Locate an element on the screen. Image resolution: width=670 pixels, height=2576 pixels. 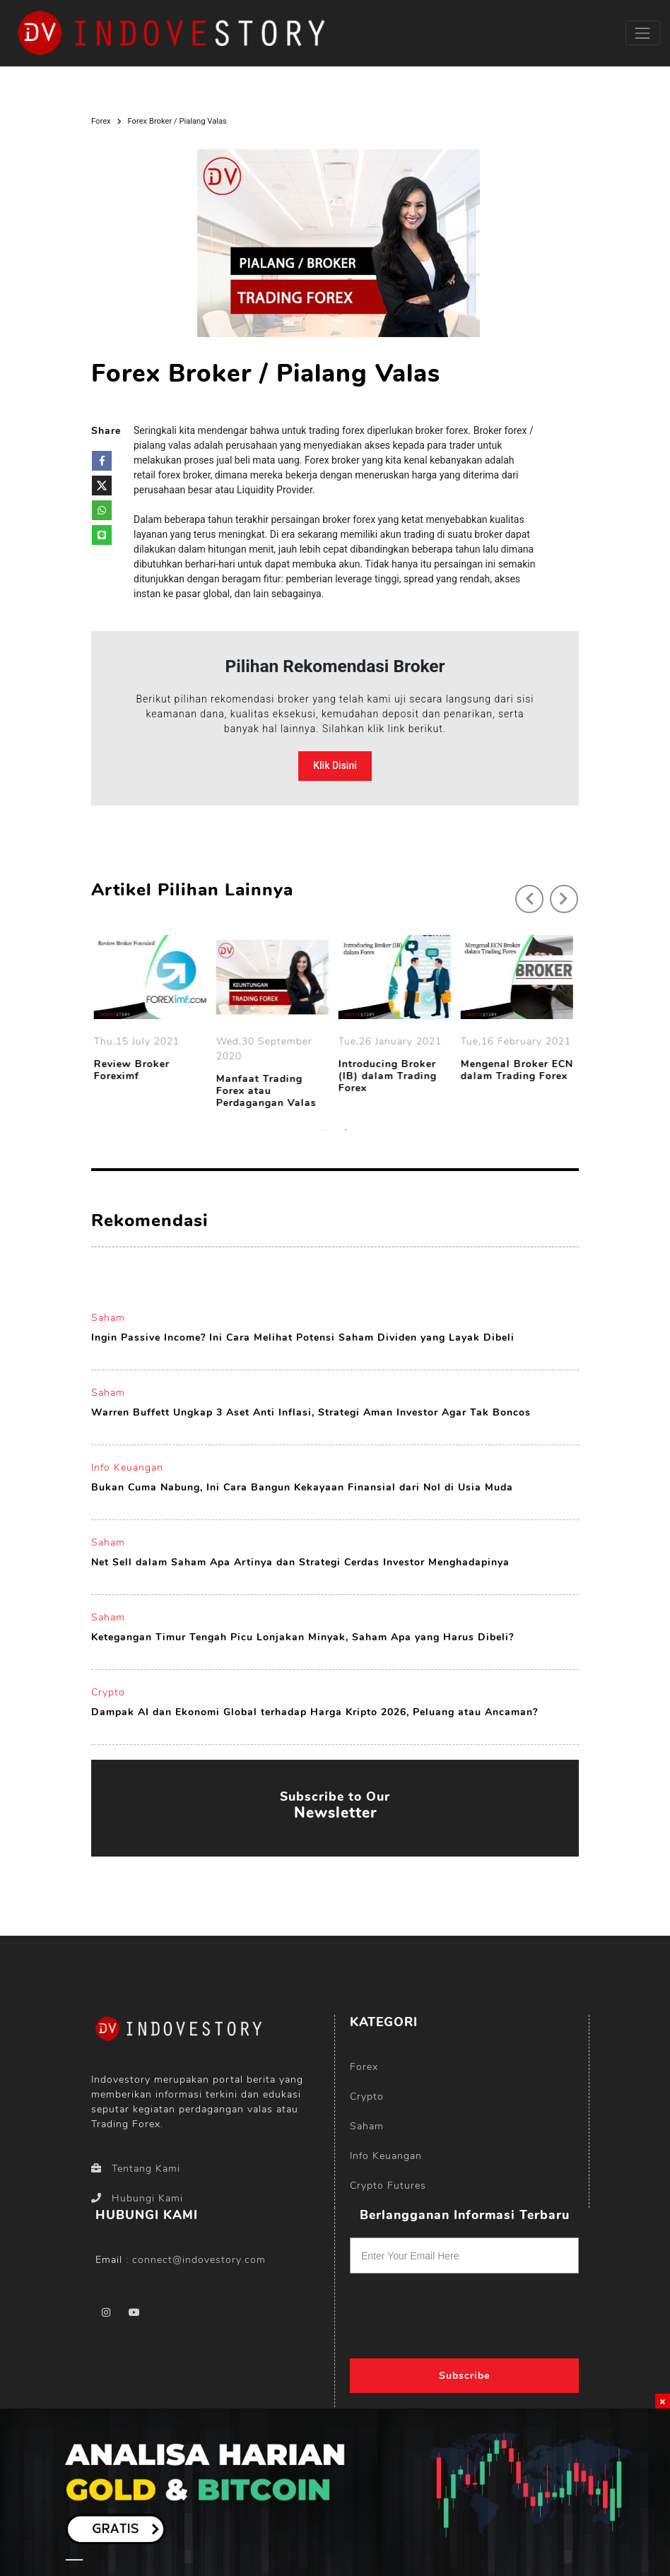
Crypto Futures is located at coordinates (388, 2185).